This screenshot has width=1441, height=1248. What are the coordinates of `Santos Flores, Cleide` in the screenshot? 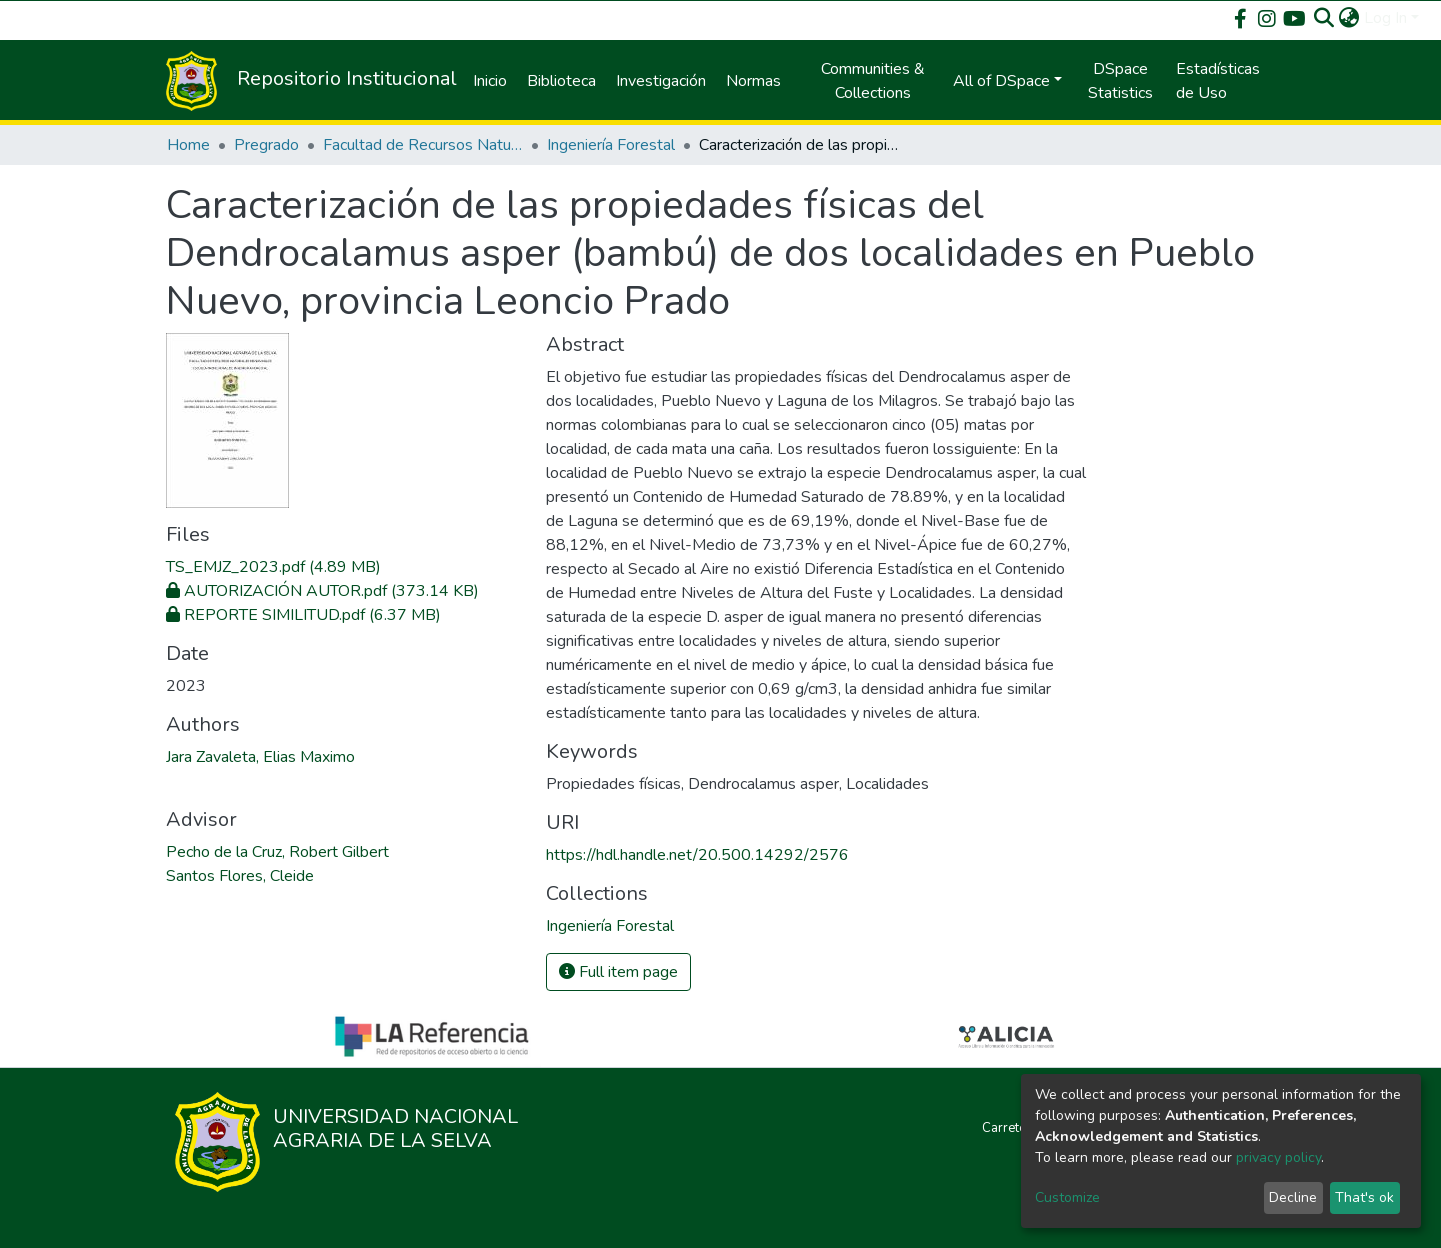 It's located at (240, 876).